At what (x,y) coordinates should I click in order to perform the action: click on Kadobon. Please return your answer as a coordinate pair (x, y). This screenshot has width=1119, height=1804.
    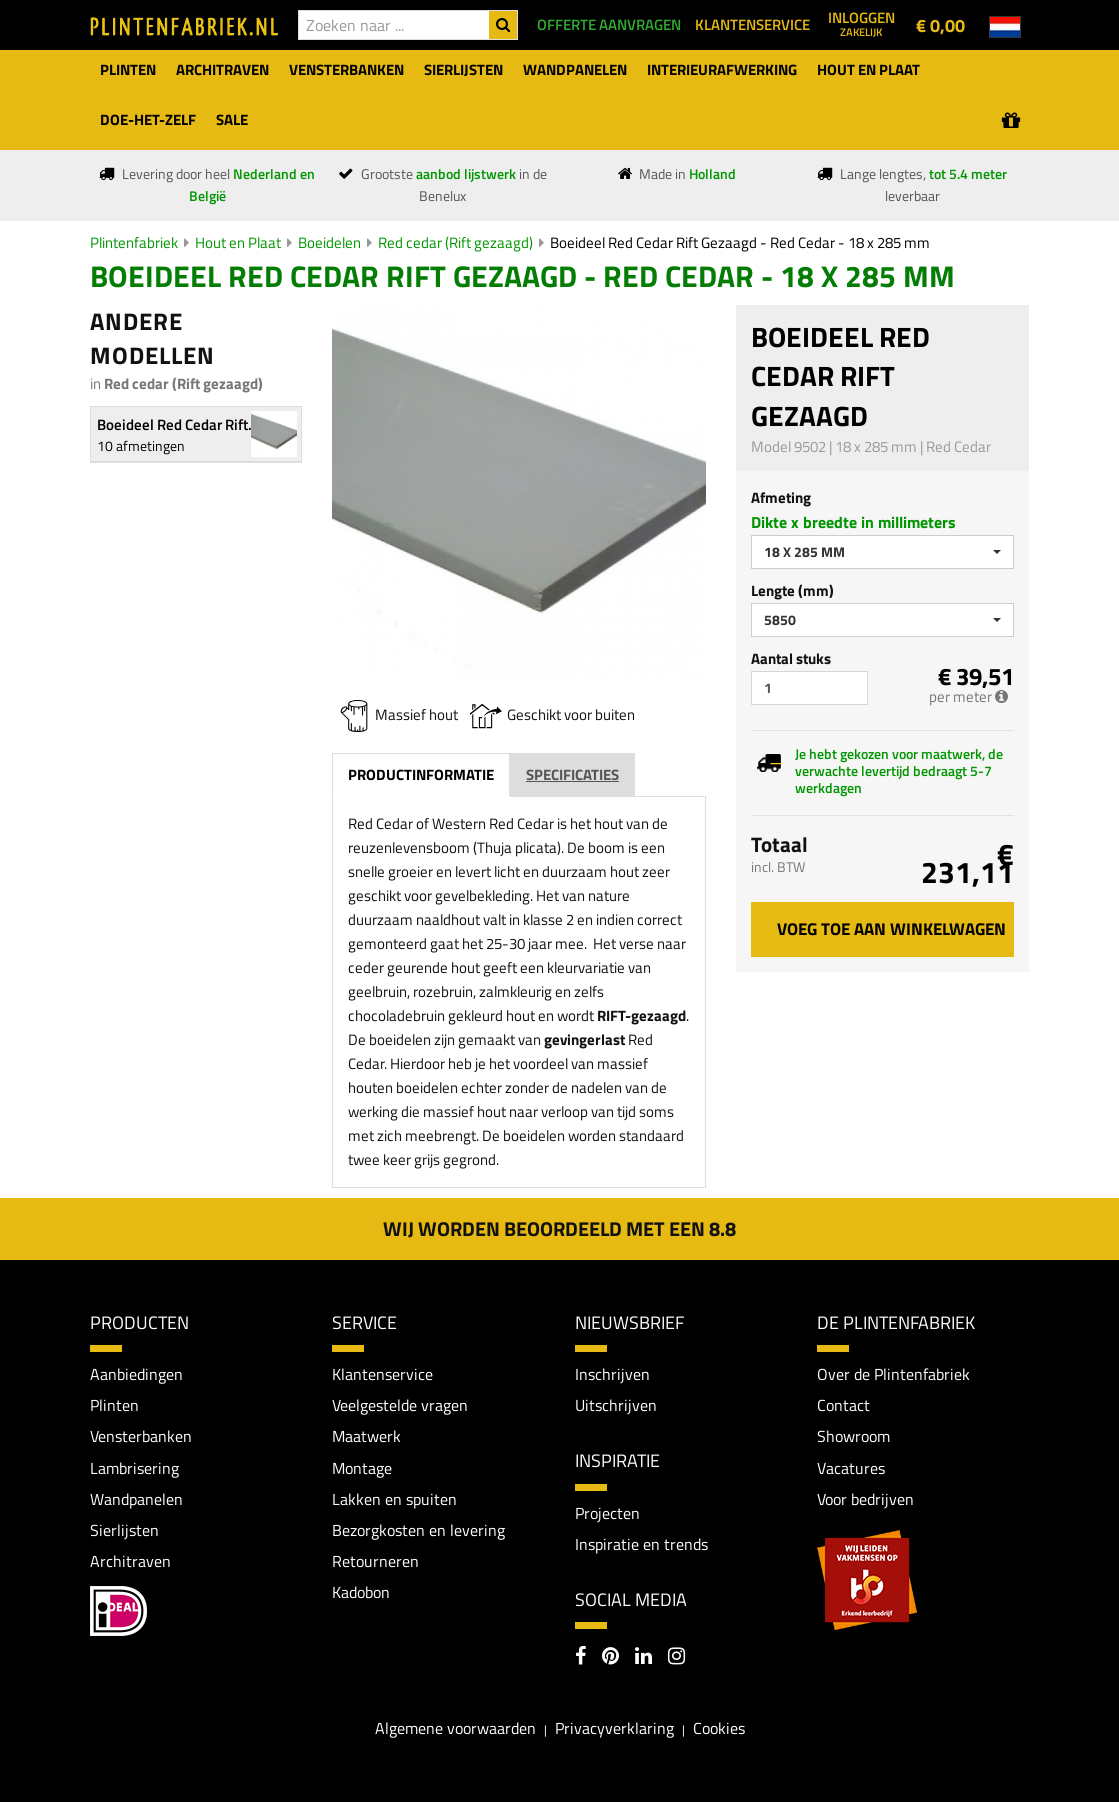
    Looking at the image, I should click on (361, 1595).